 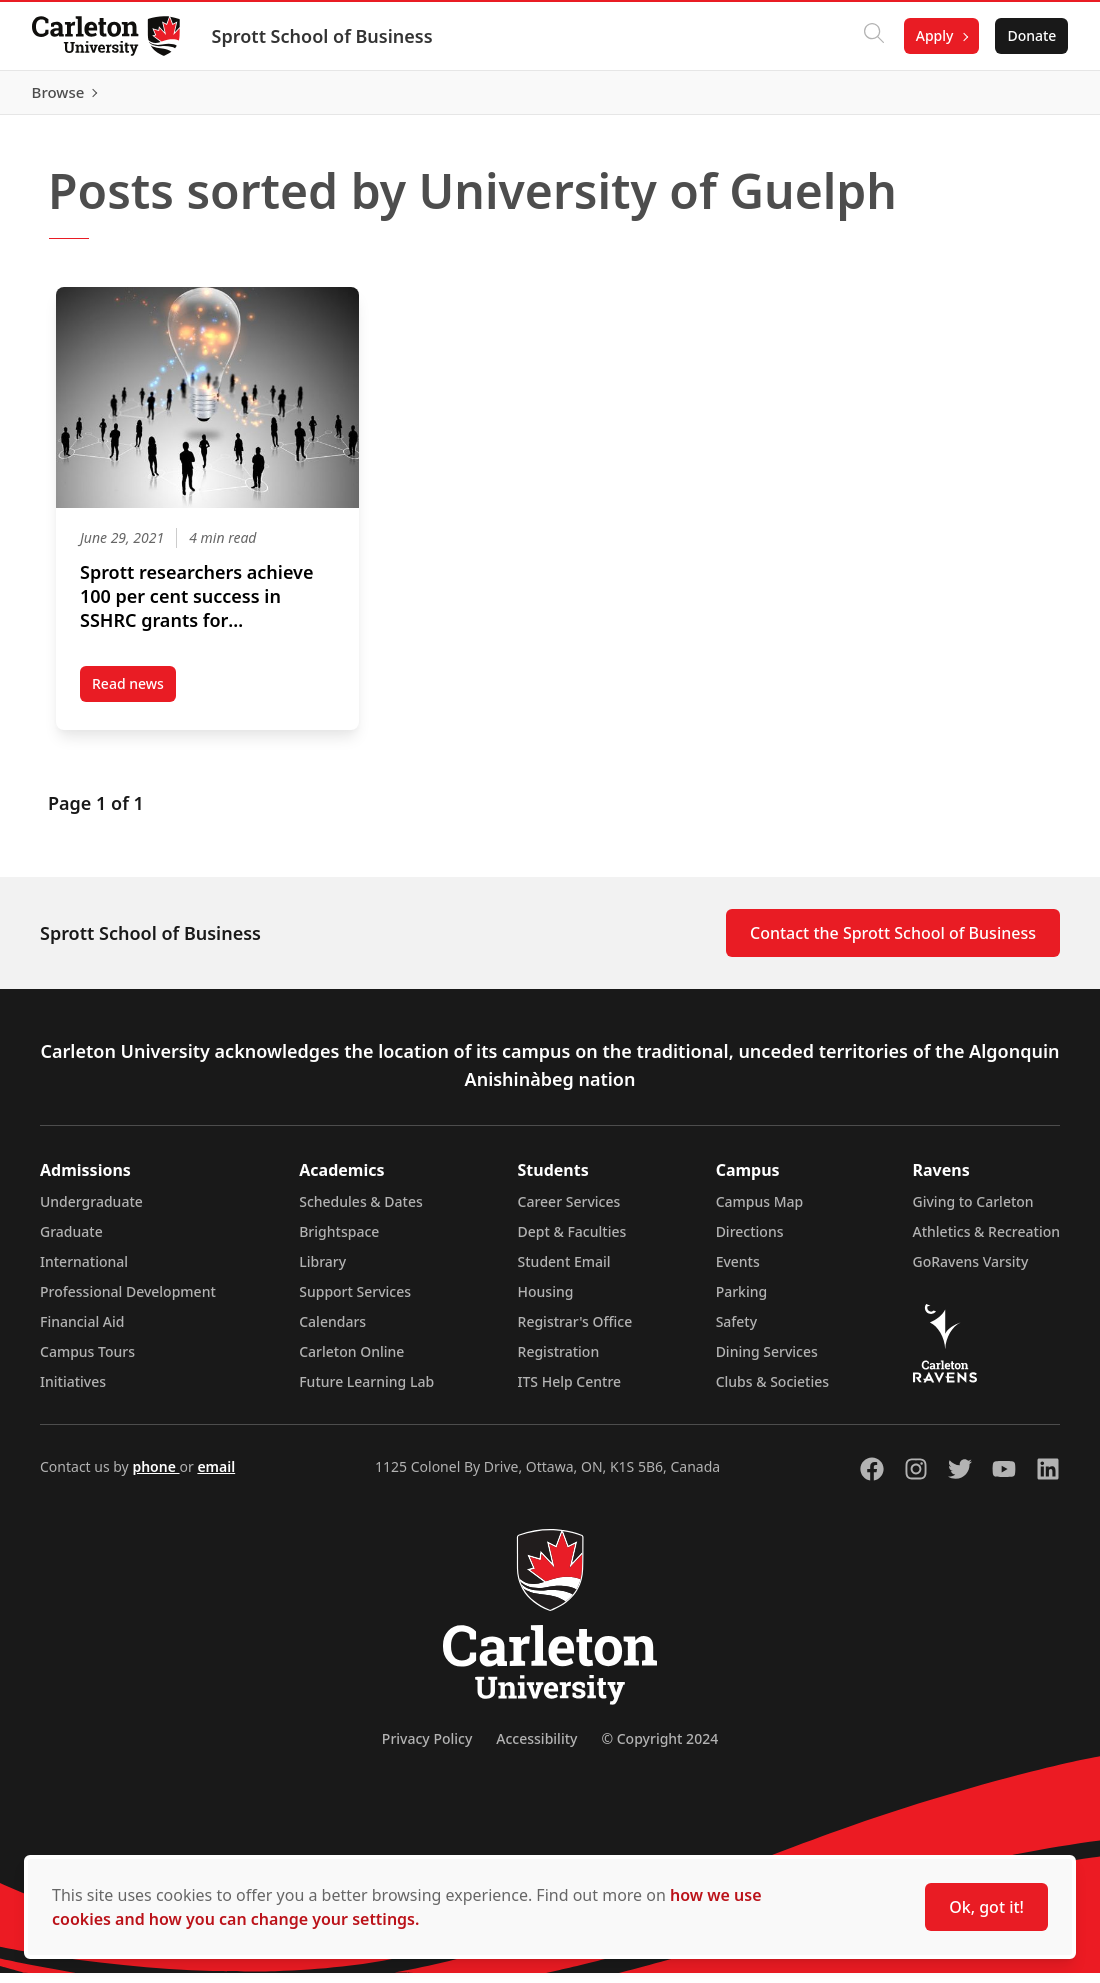 What do you see at coordinates (87, 1361) in the screenshot?
I see `Campus Tours` at bounding box center [87, 1361].